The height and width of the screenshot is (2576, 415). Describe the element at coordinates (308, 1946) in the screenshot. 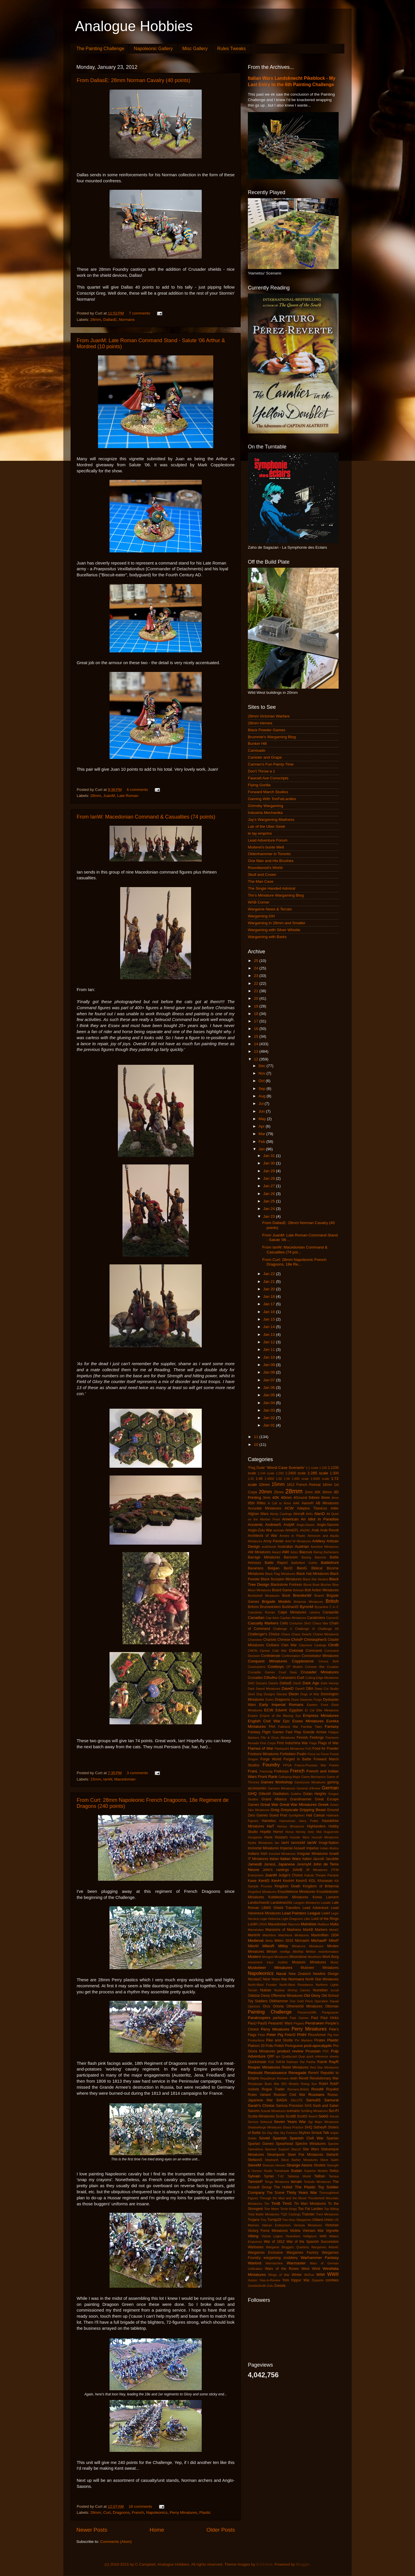

I see `Minairons Miniatures` at that location.